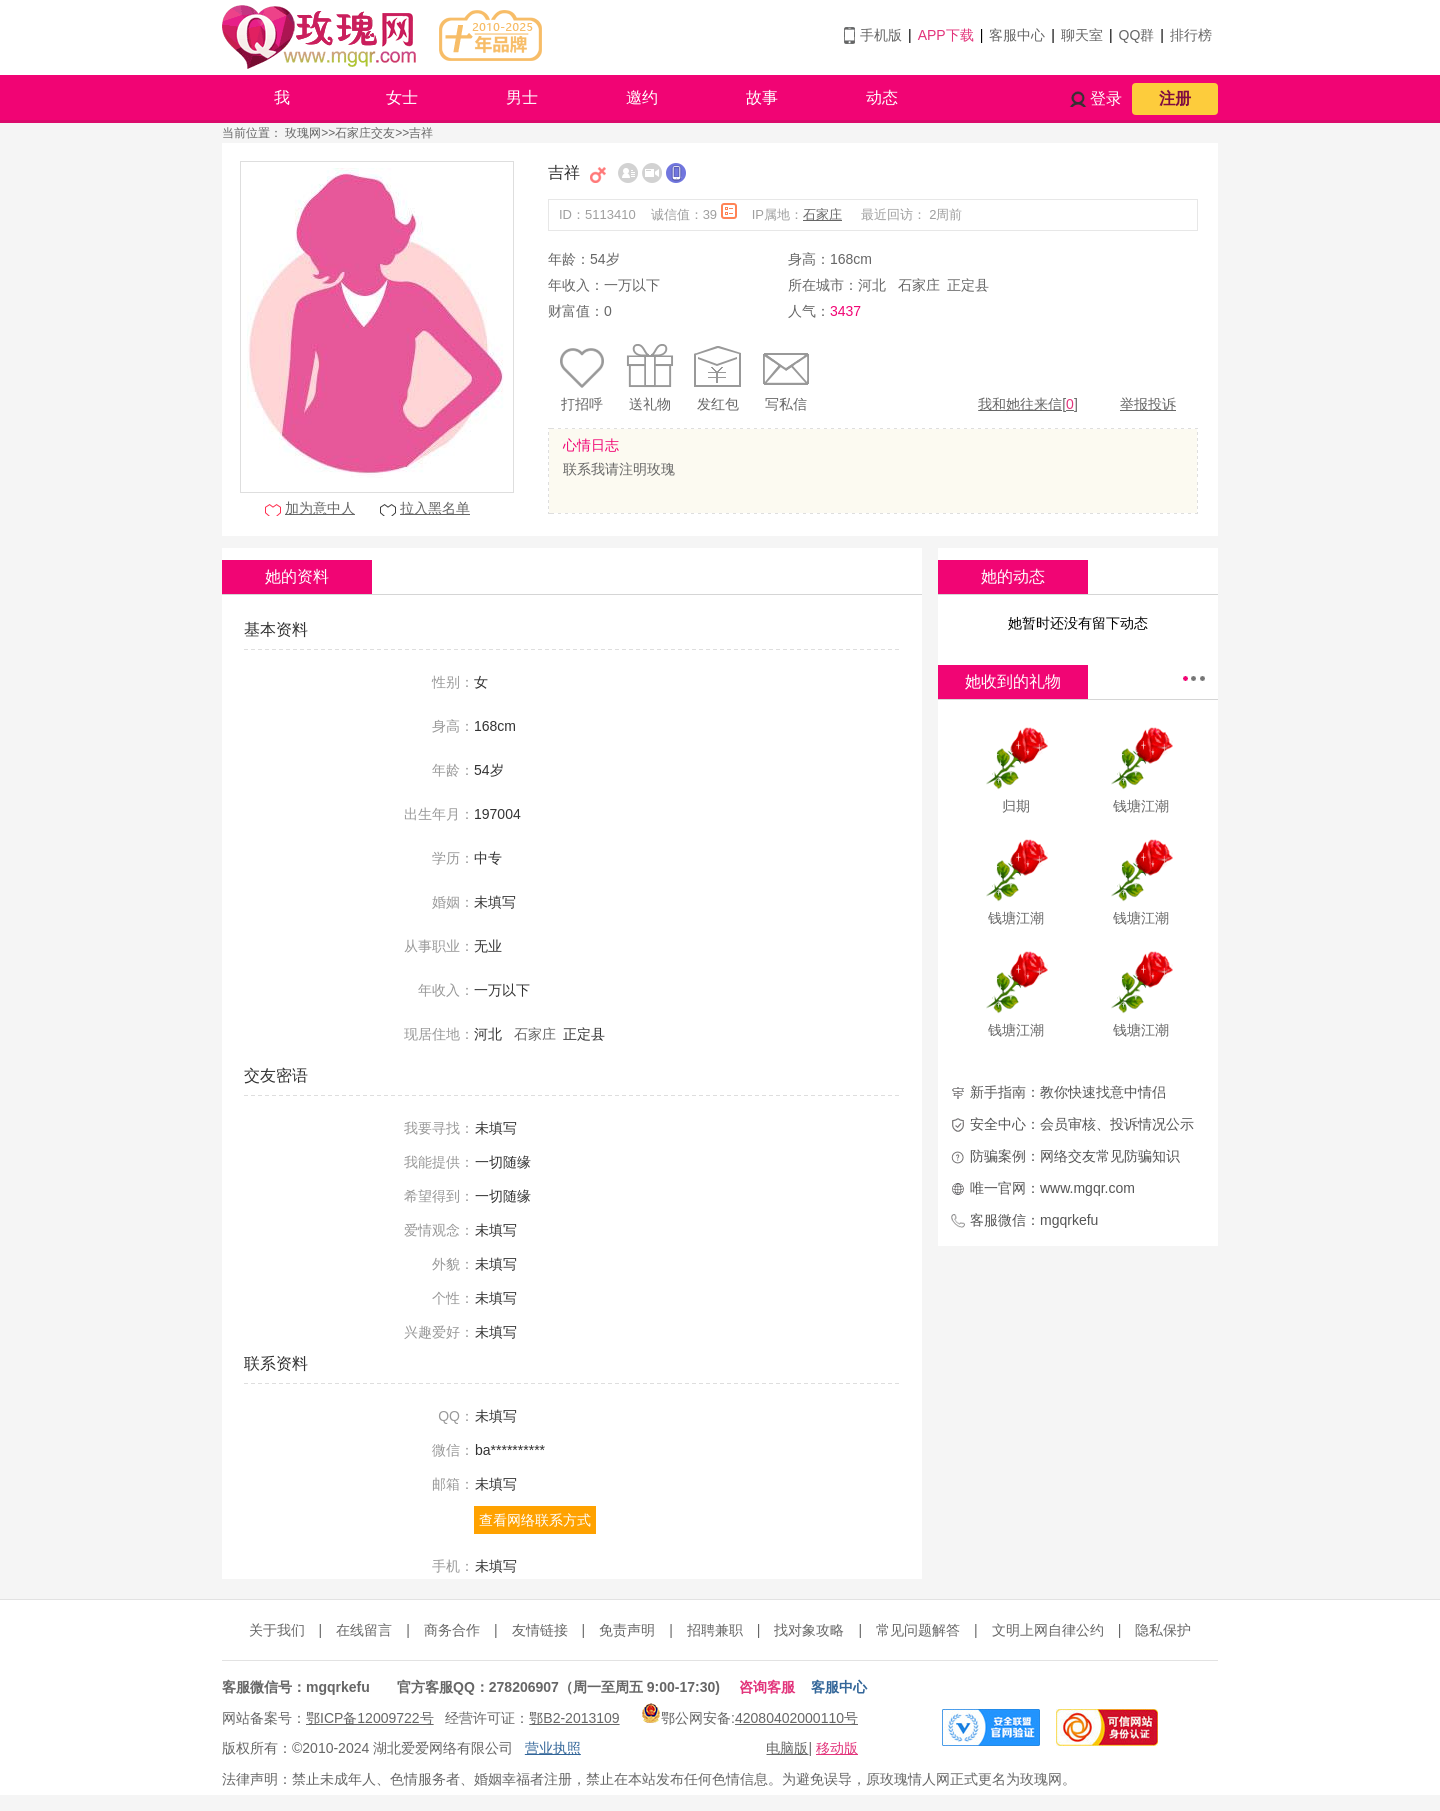 This screenshot has width=1440, height=1811. What do you see at coordinates (1082, 35) in the screenshot?
I see `聊天室` at bounding box center [1082, 35].